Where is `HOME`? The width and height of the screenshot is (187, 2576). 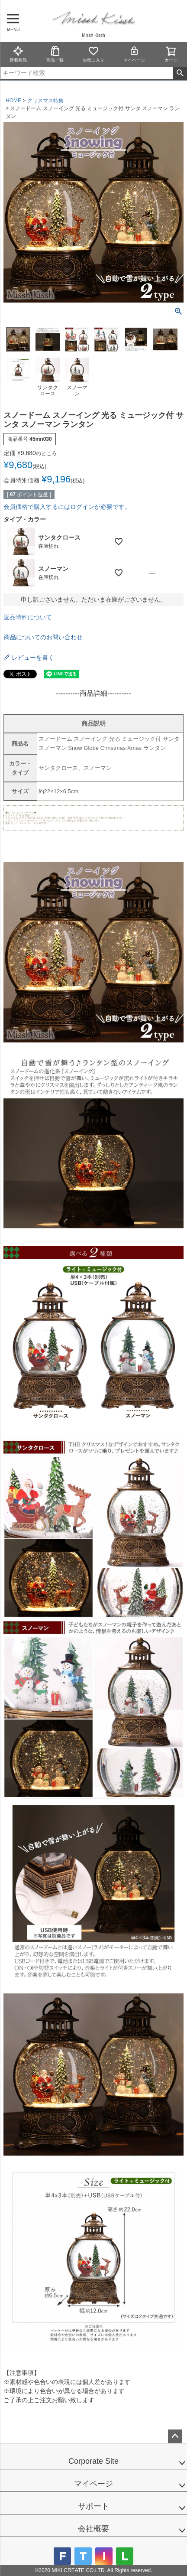
HOME is located at coordinates (13, 101).